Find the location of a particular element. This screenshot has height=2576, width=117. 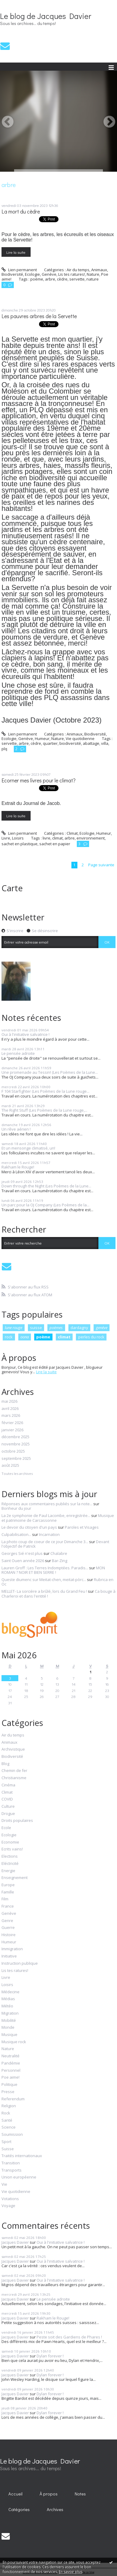

biodiversité is located at coordinates (70, 743).